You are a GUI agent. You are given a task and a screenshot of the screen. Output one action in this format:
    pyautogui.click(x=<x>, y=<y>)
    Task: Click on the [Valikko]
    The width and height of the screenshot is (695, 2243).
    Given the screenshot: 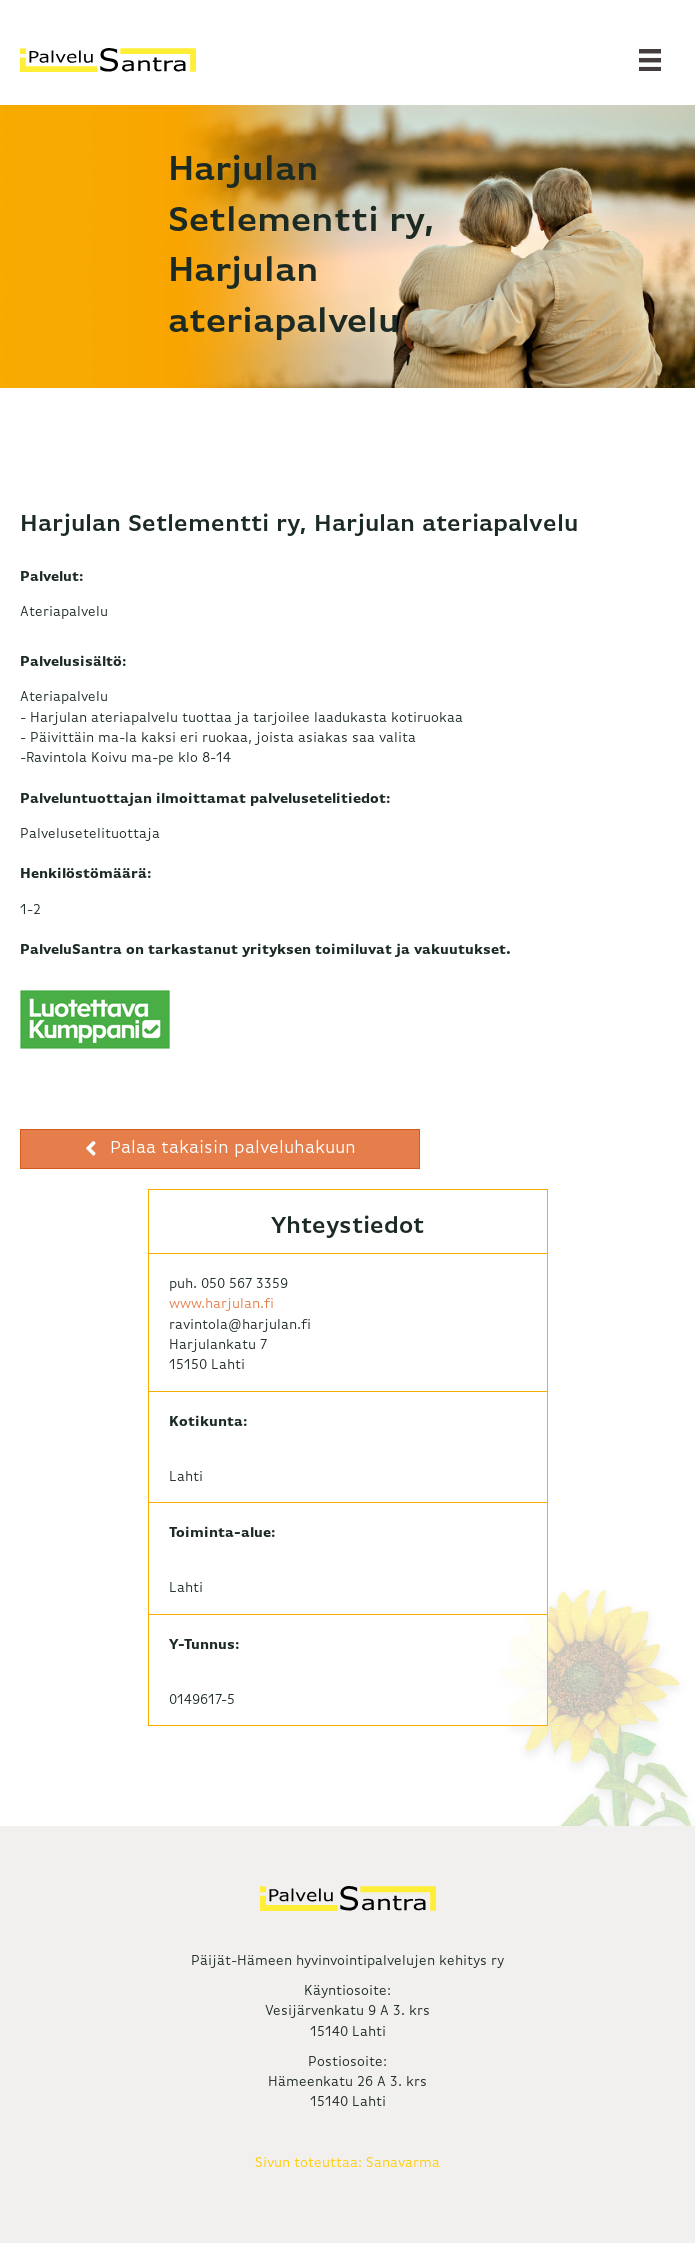 What is the action you would take?
    pyautogui.click(x=650, y=60)
    